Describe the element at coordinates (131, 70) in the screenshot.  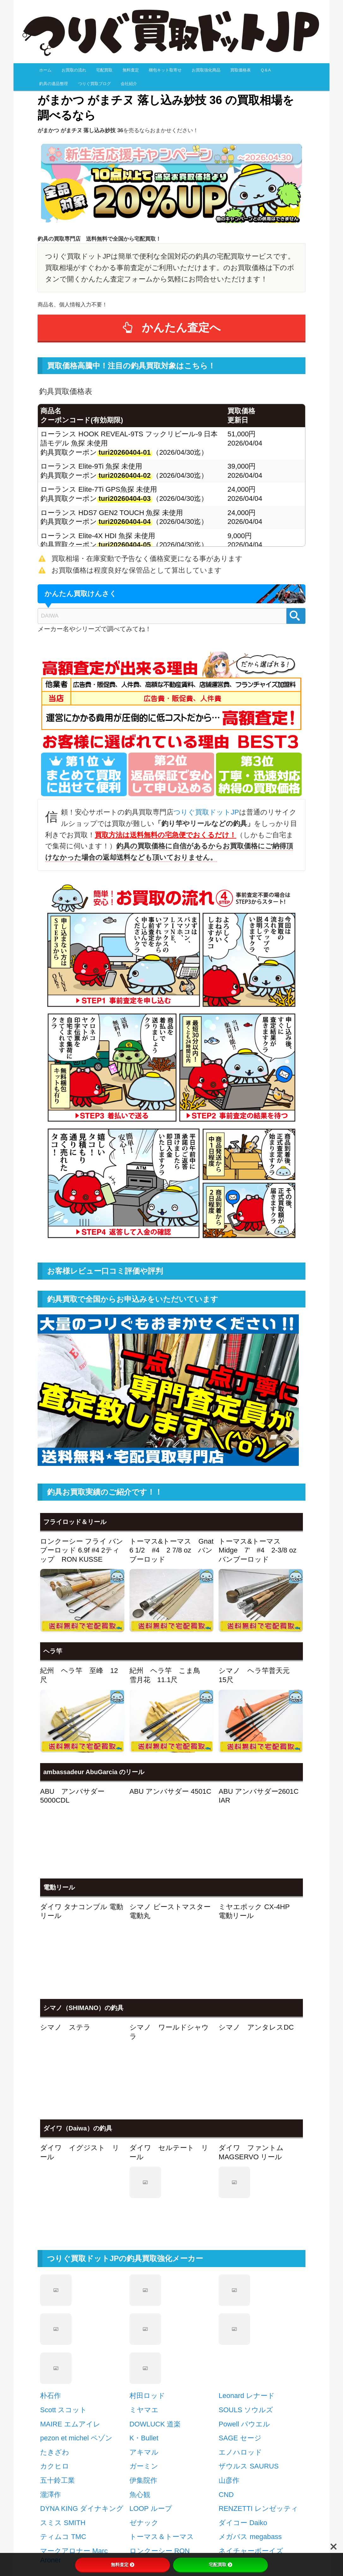
I see `無料査定` at that location.